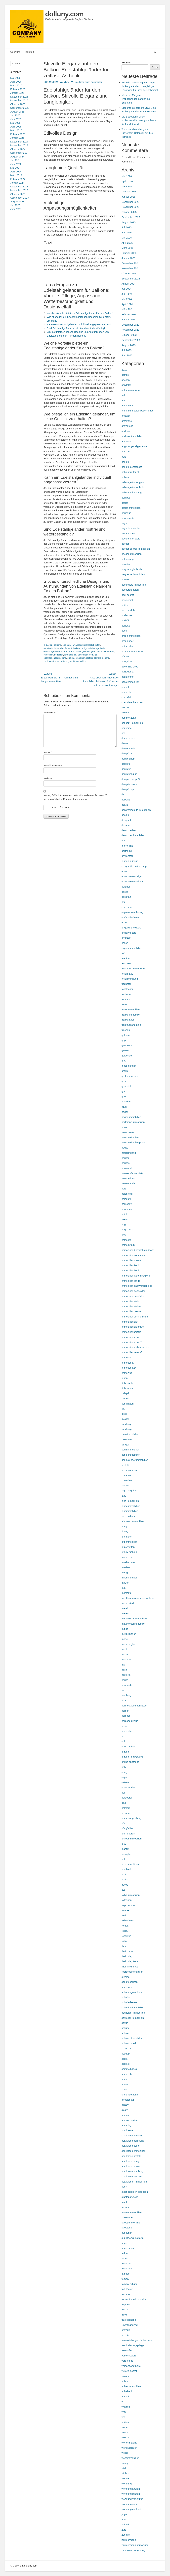  What do you see at coordinates (124, 1040) in the screenshot?
I see `gap` at bounding box center [124, 1040].